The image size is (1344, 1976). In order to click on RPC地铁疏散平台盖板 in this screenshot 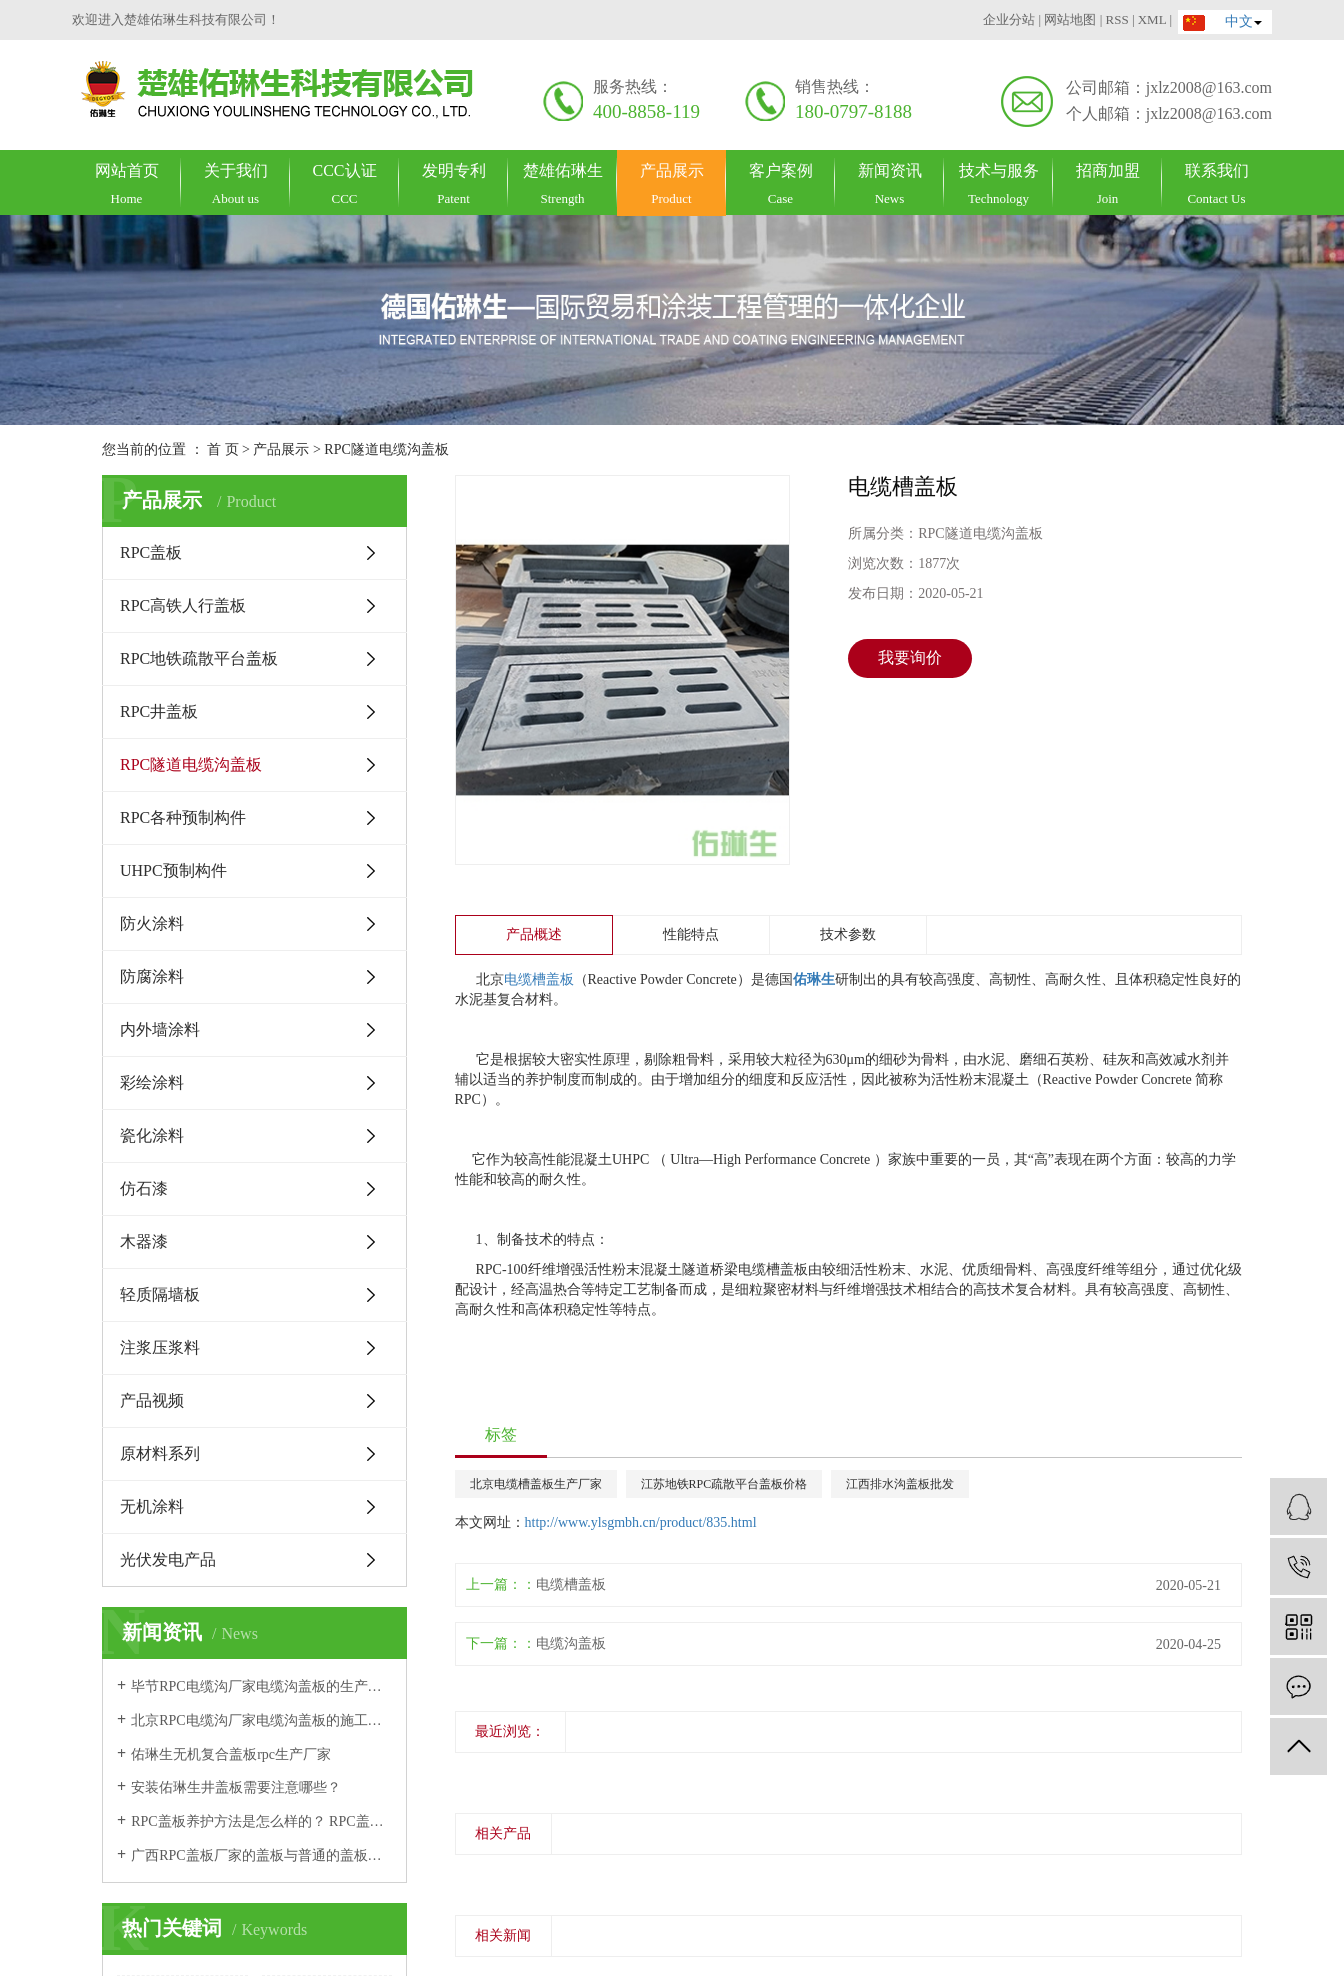, I will do `click(199, 658)`.